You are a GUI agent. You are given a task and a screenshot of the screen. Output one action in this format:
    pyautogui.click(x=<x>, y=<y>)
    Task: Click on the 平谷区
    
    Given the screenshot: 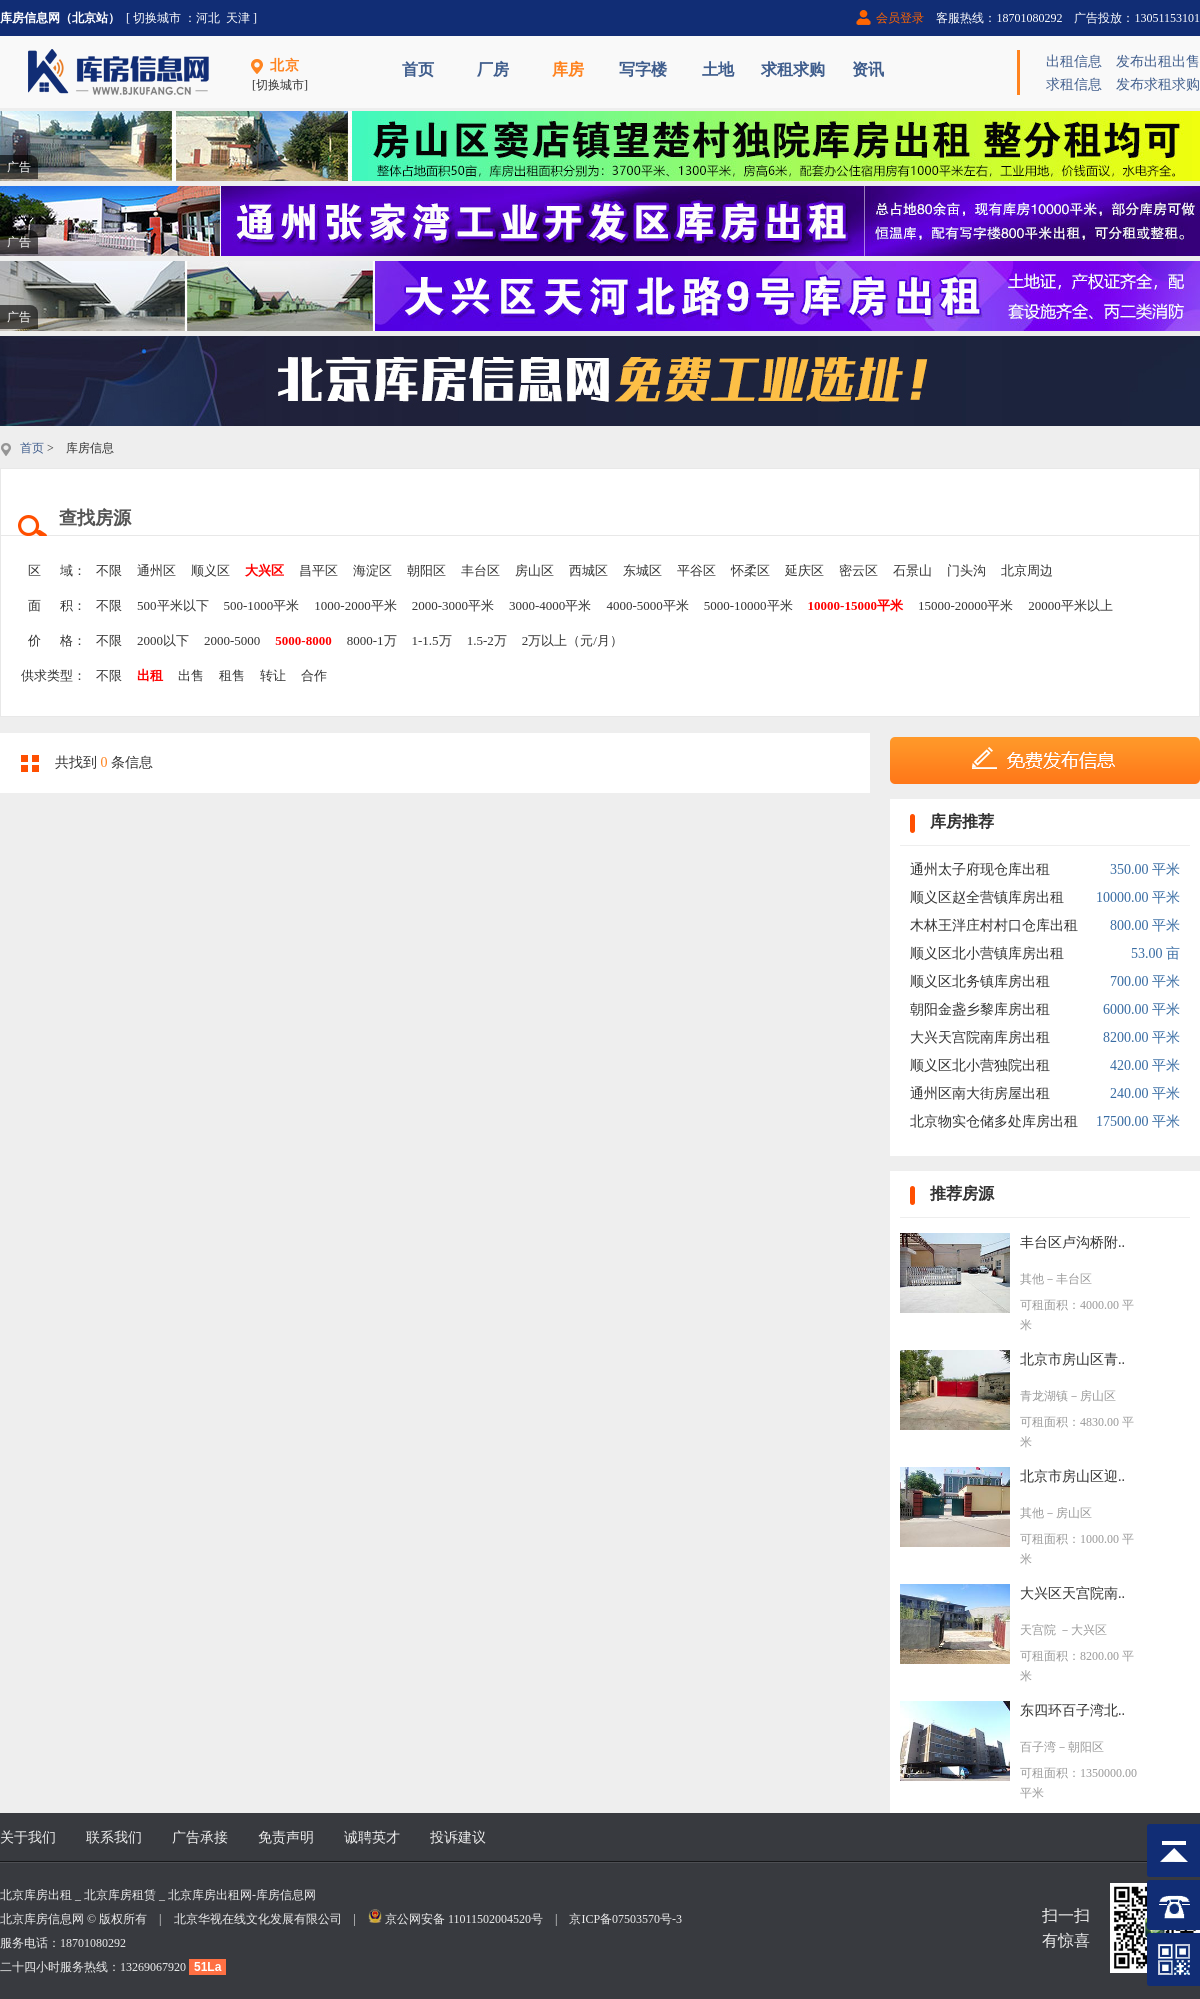 What is the action you would take?
    pyautogui.click(x=696, y=570)
    